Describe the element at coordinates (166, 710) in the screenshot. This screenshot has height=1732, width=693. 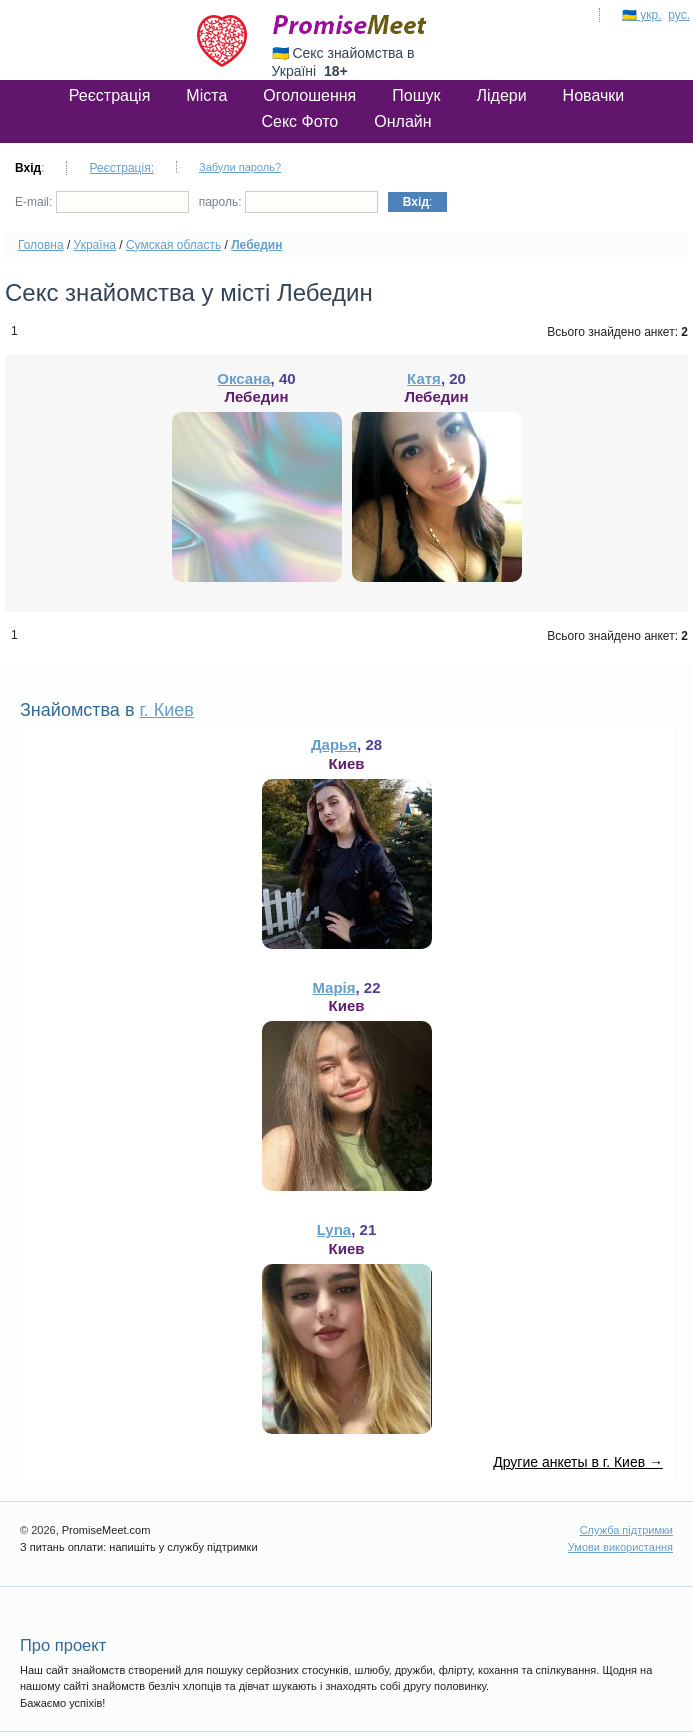
I see `г. Киев` at that location.